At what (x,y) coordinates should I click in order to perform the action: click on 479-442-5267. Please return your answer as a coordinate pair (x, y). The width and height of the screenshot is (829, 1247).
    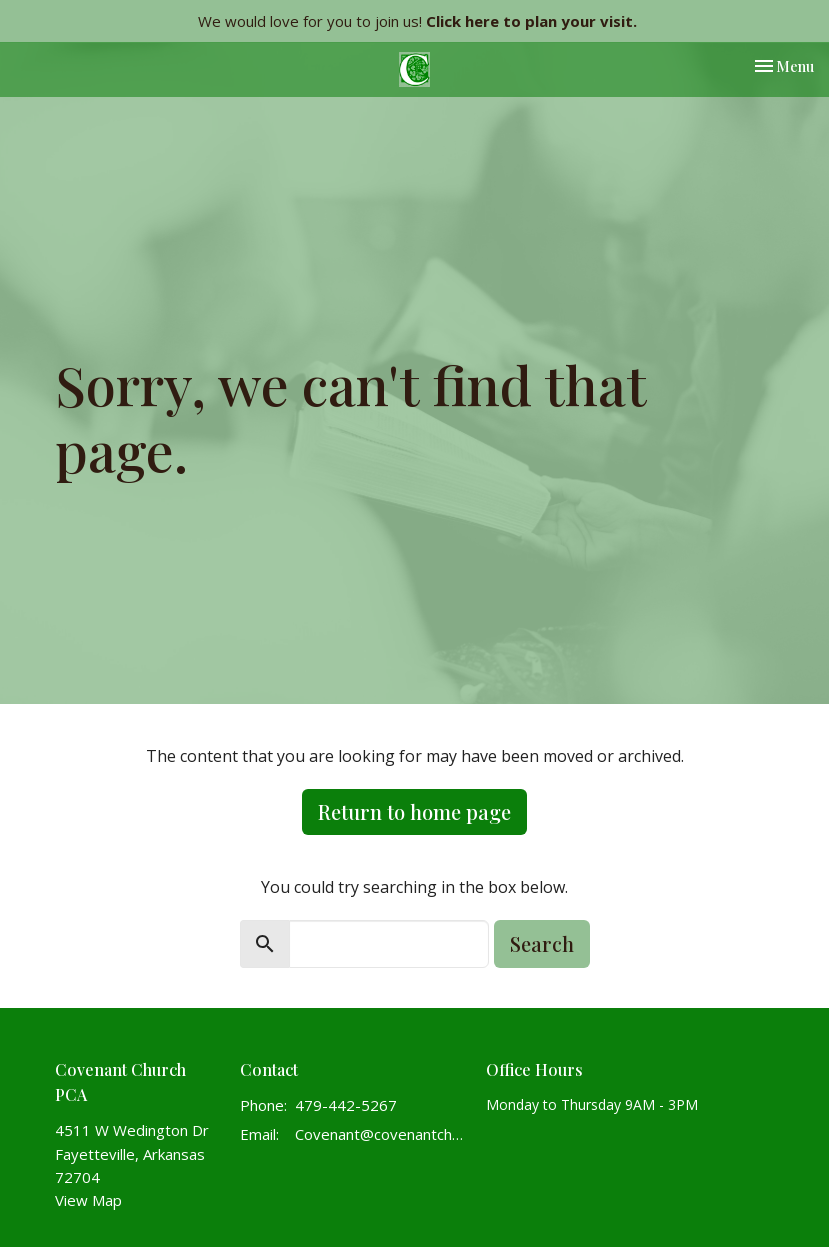
    Looking at the image, I should click on (346, 1105).